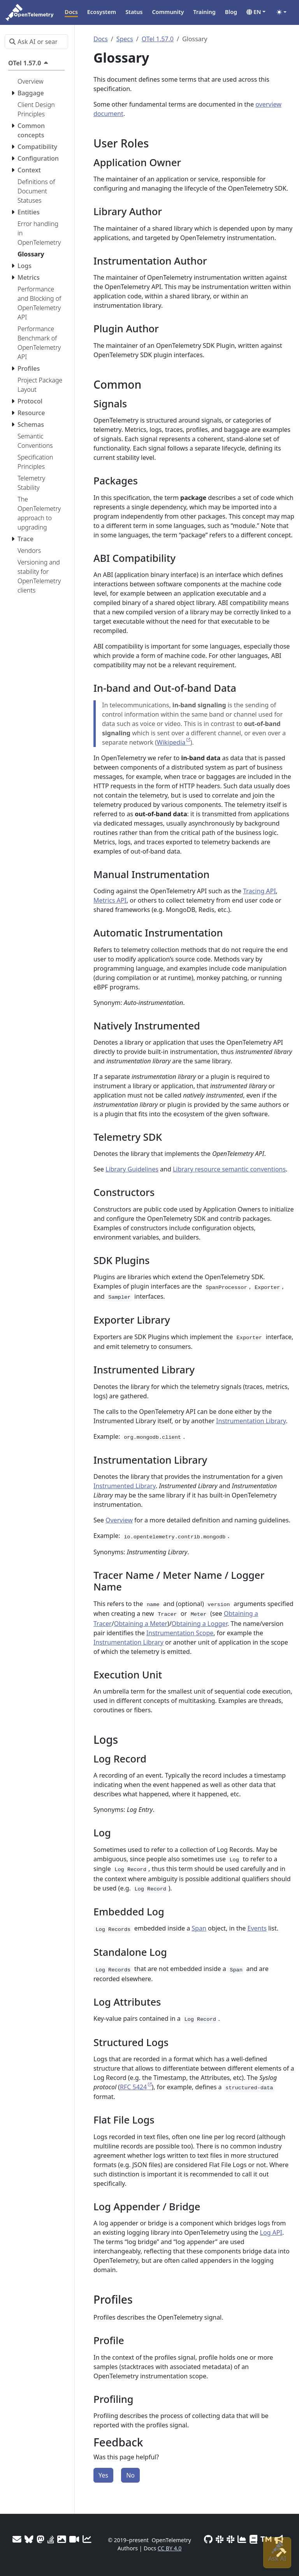 This screenshot has height=2576, width=299. Describe the element at coordinates (256, 12) in the screenshot. I see `[button]` at that location.